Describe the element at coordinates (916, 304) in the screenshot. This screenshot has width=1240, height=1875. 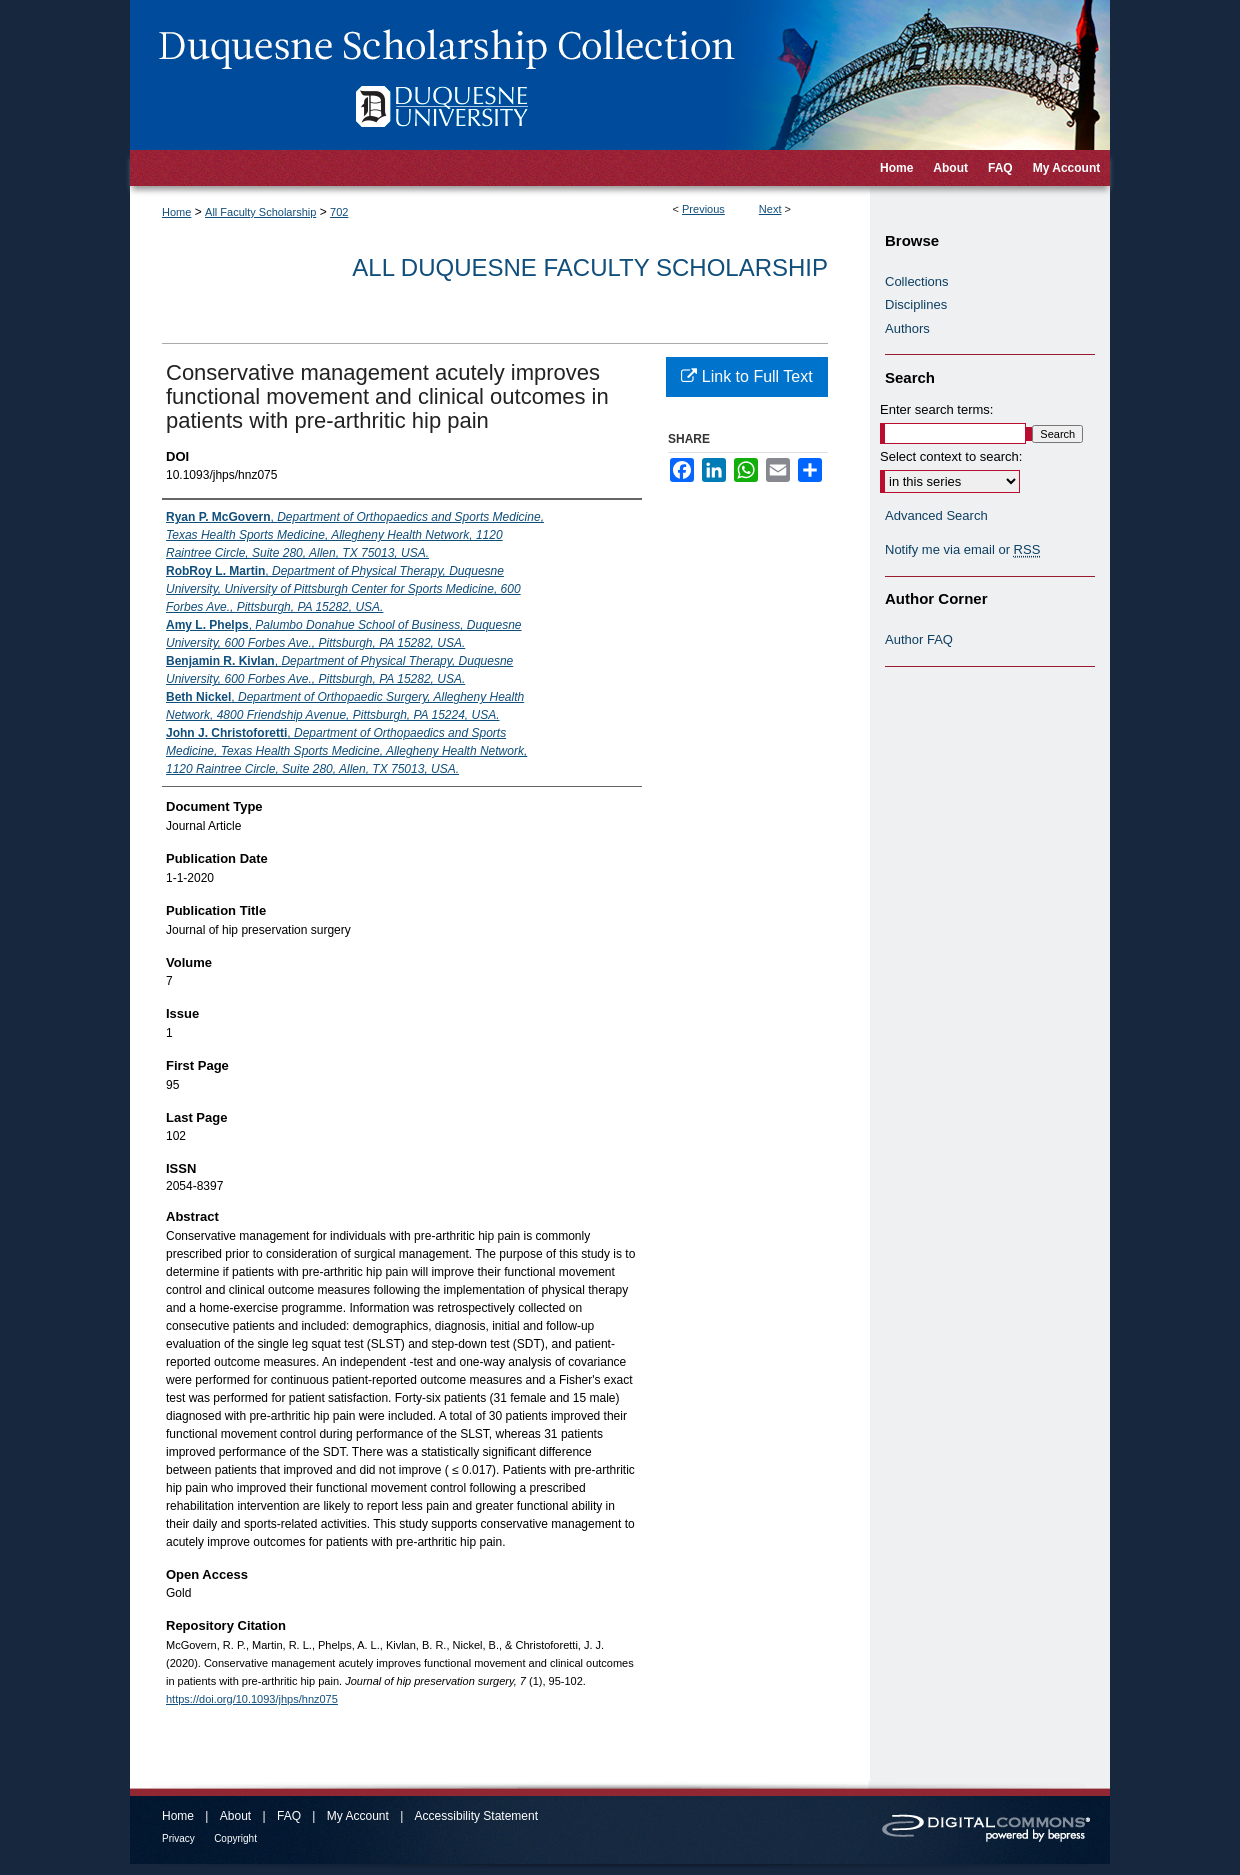
I see `Disciplines` at that location.